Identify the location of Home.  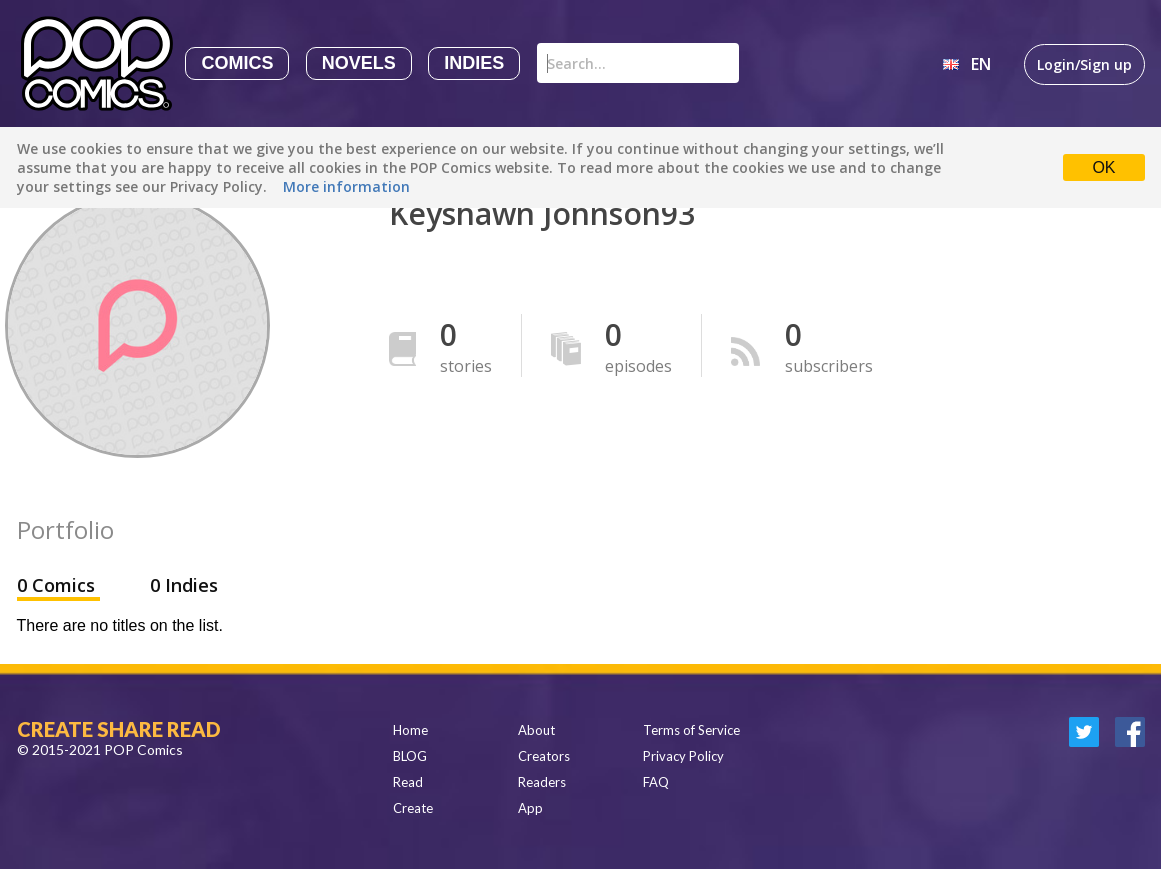
(410, 730).